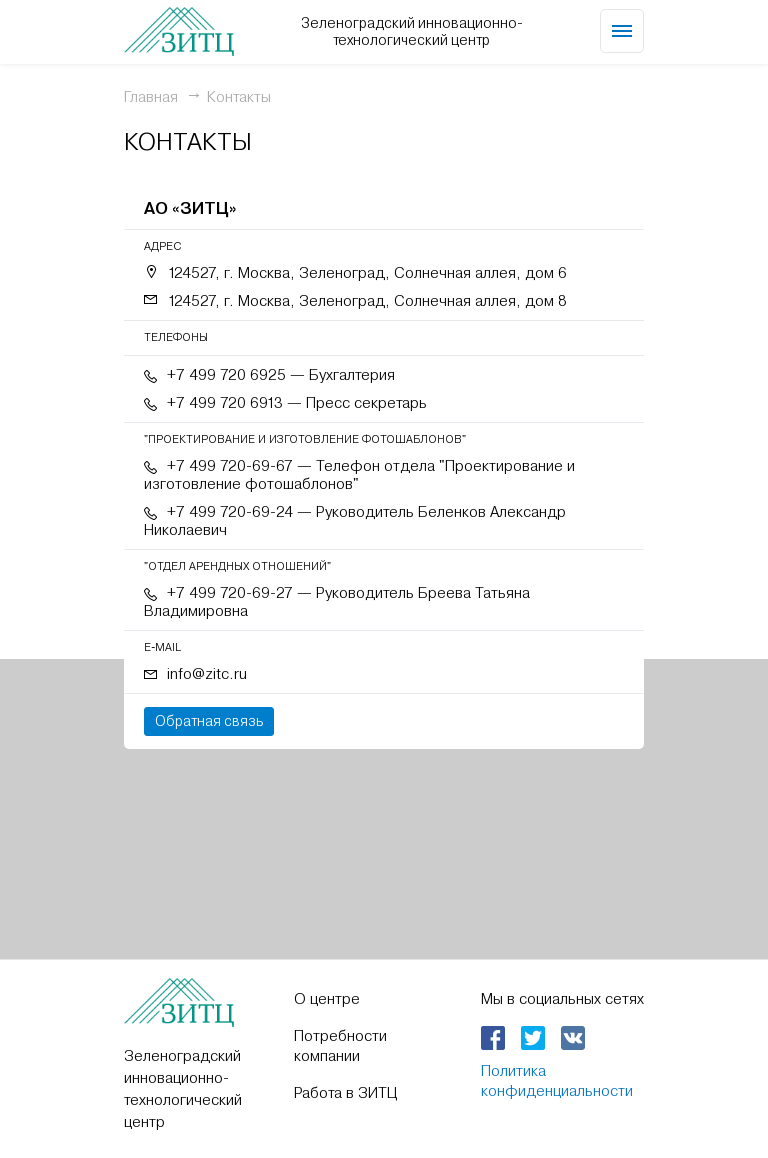 This screenshot has width=768, height=1158. I want to click on О центре, so click(327, 999).